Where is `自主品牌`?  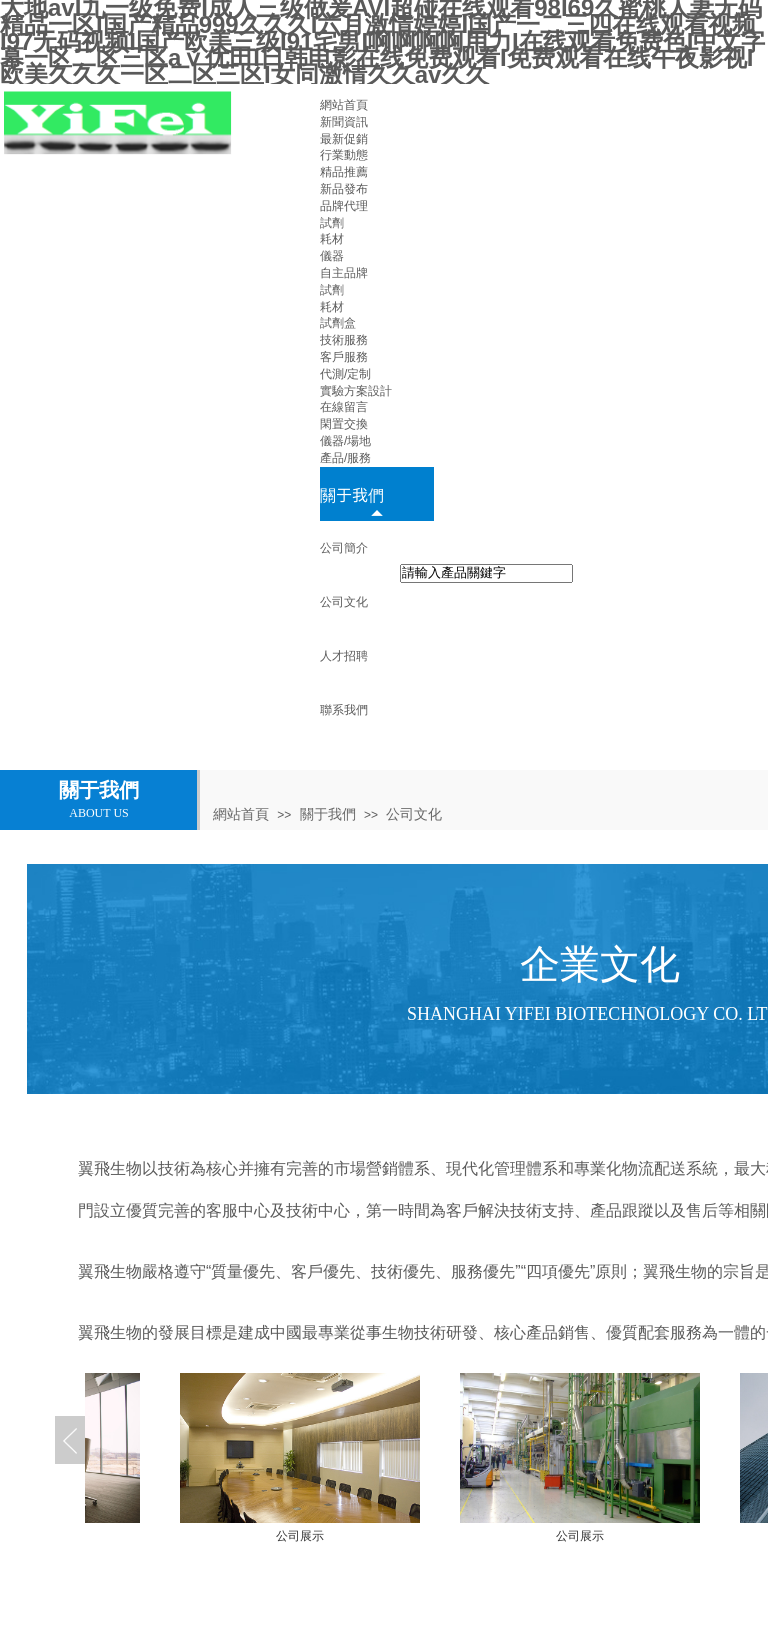
自主品牌 is located at coordinates (344, 273).